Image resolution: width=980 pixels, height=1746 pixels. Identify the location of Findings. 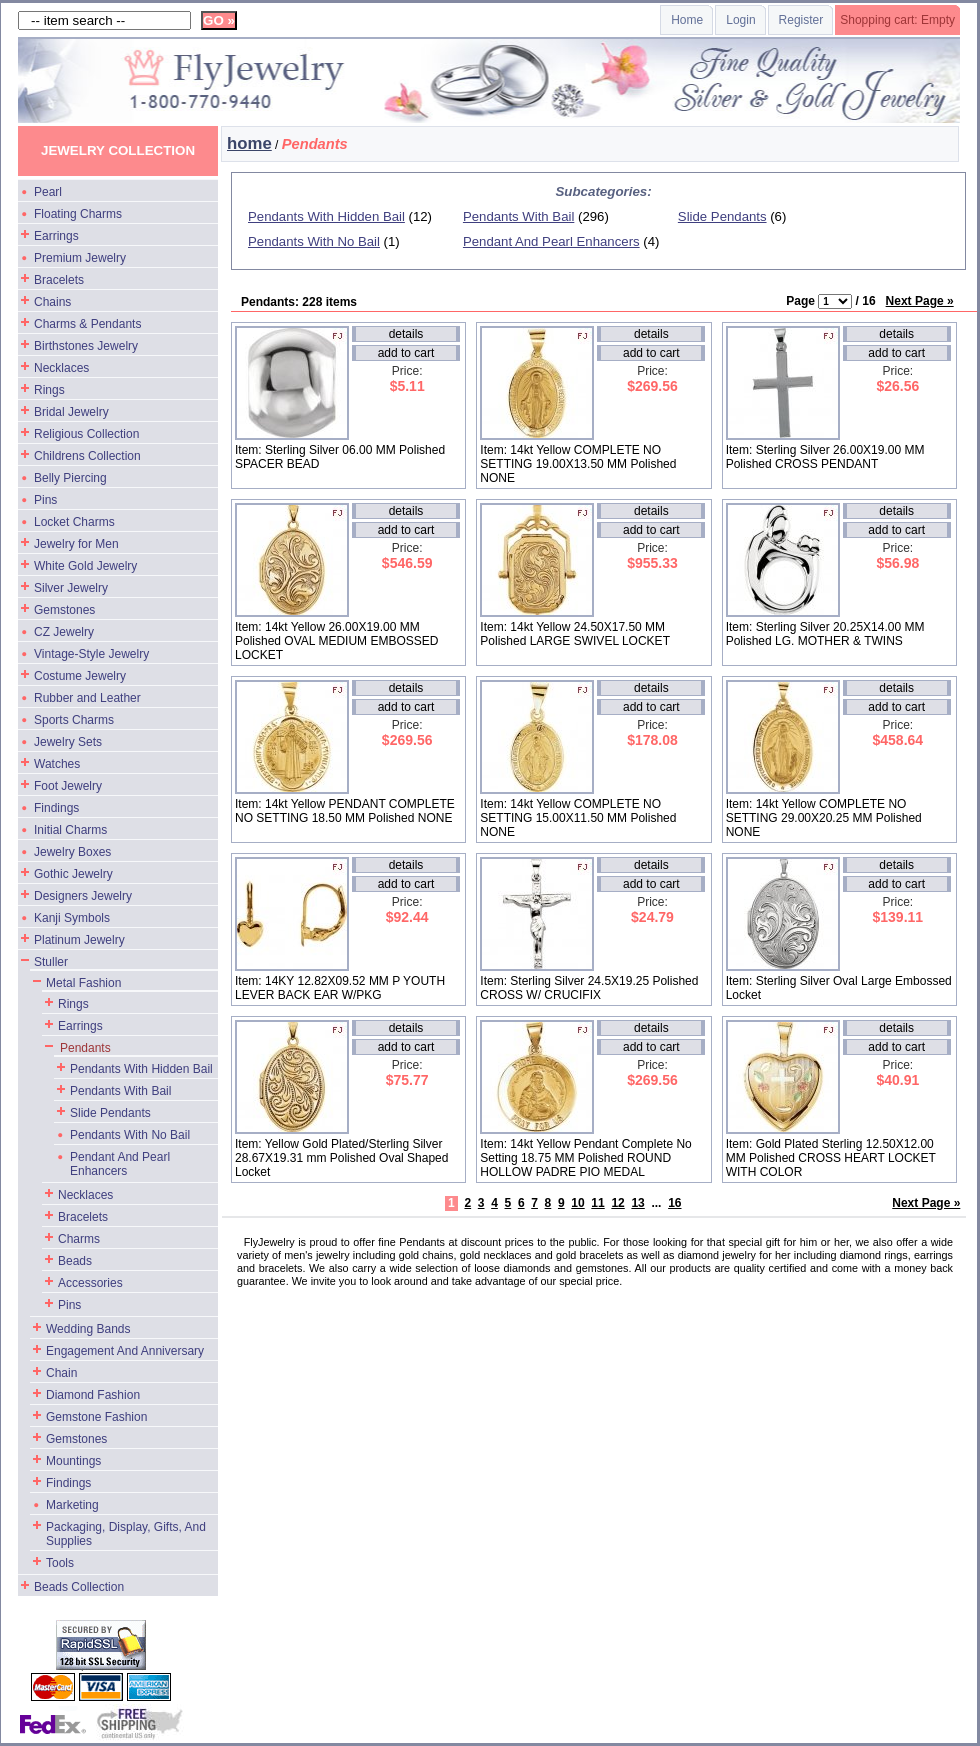
(56, 808).